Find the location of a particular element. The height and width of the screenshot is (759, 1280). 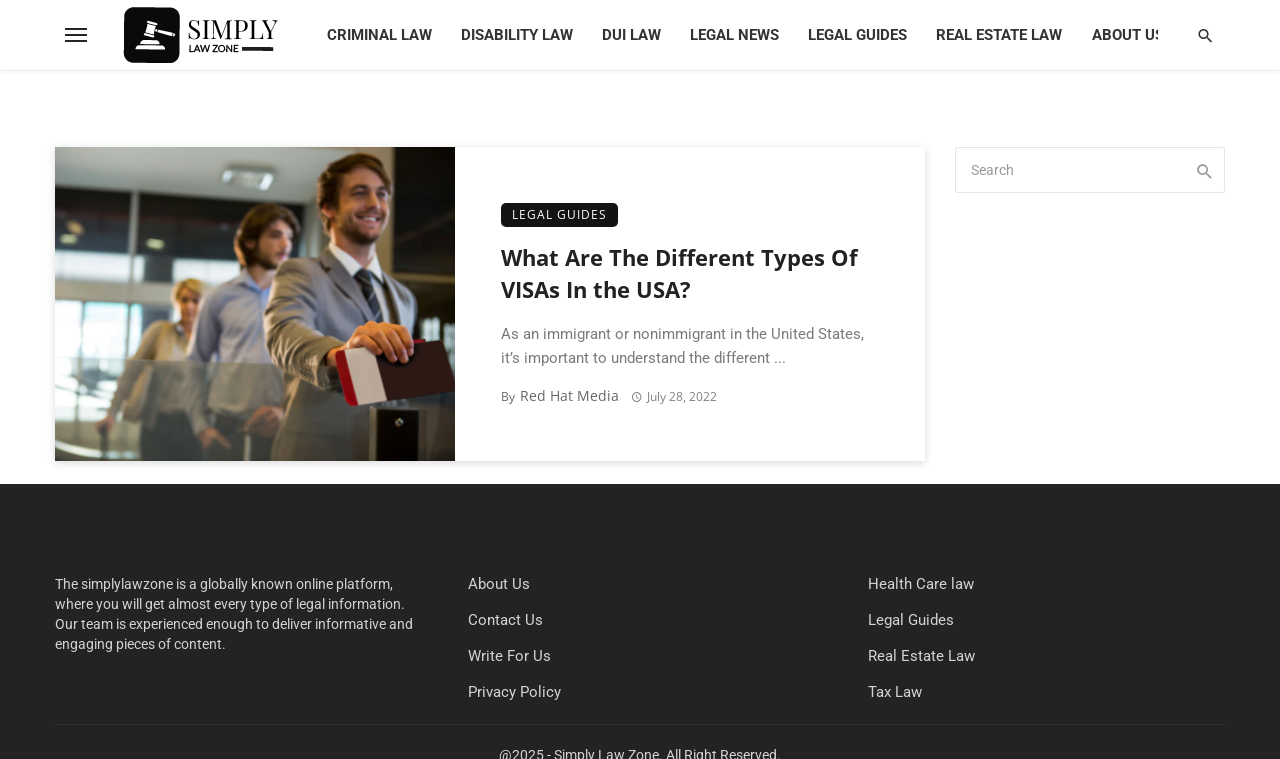

Tax Law is located at coordinates (895, 692).